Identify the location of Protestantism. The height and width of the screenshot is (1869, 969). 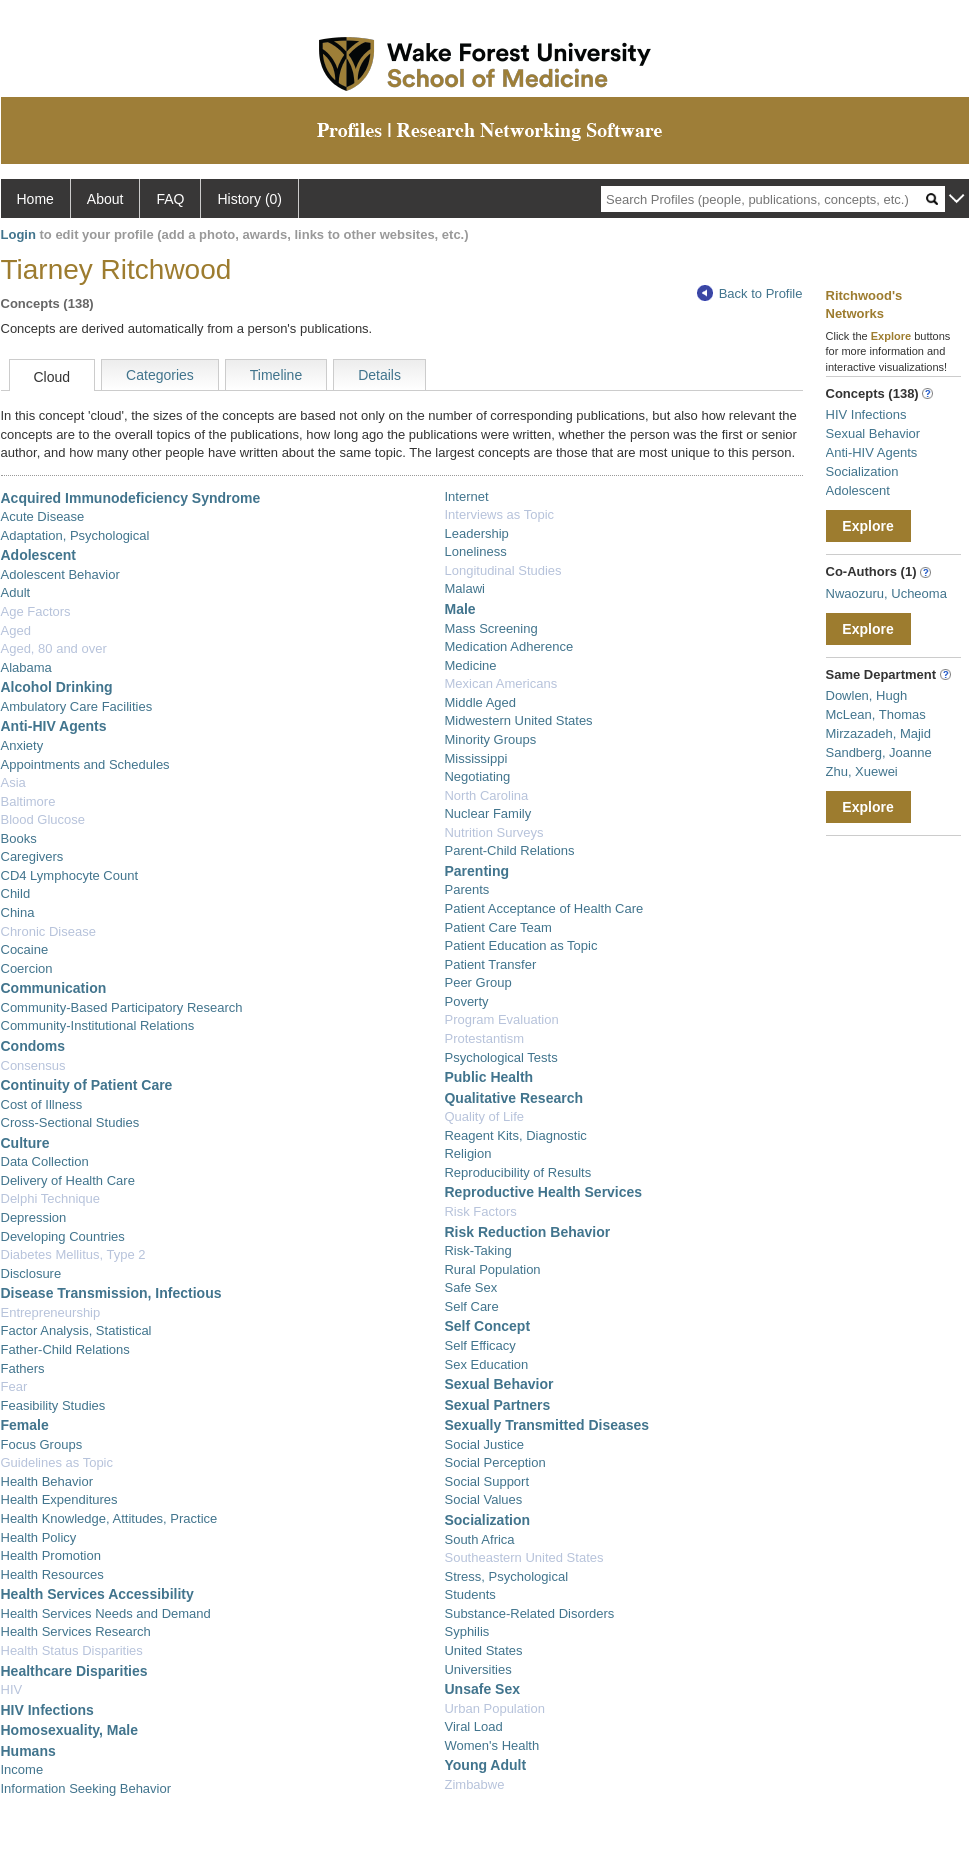
(483, 1038).